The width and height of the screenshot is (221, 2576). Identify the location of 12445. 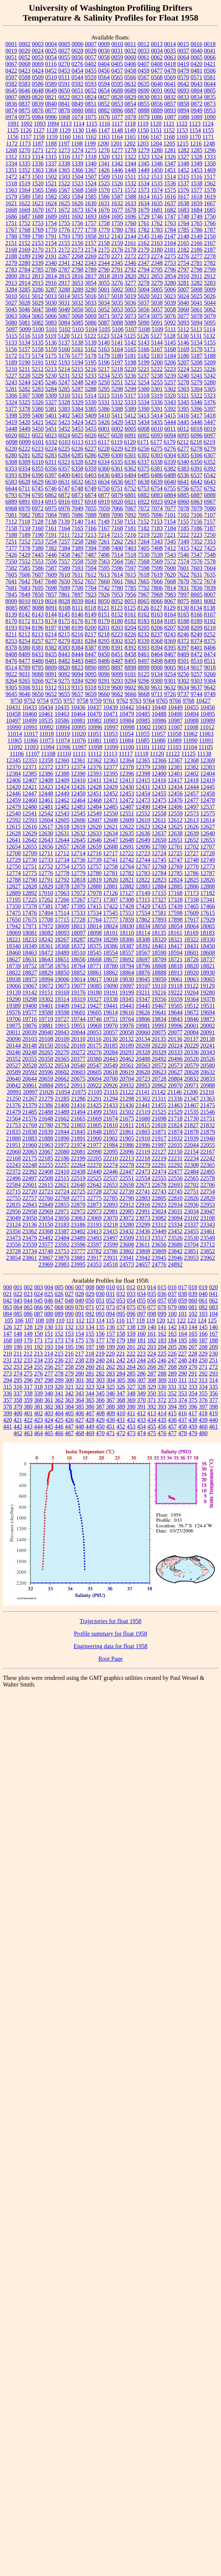
(207, 787).